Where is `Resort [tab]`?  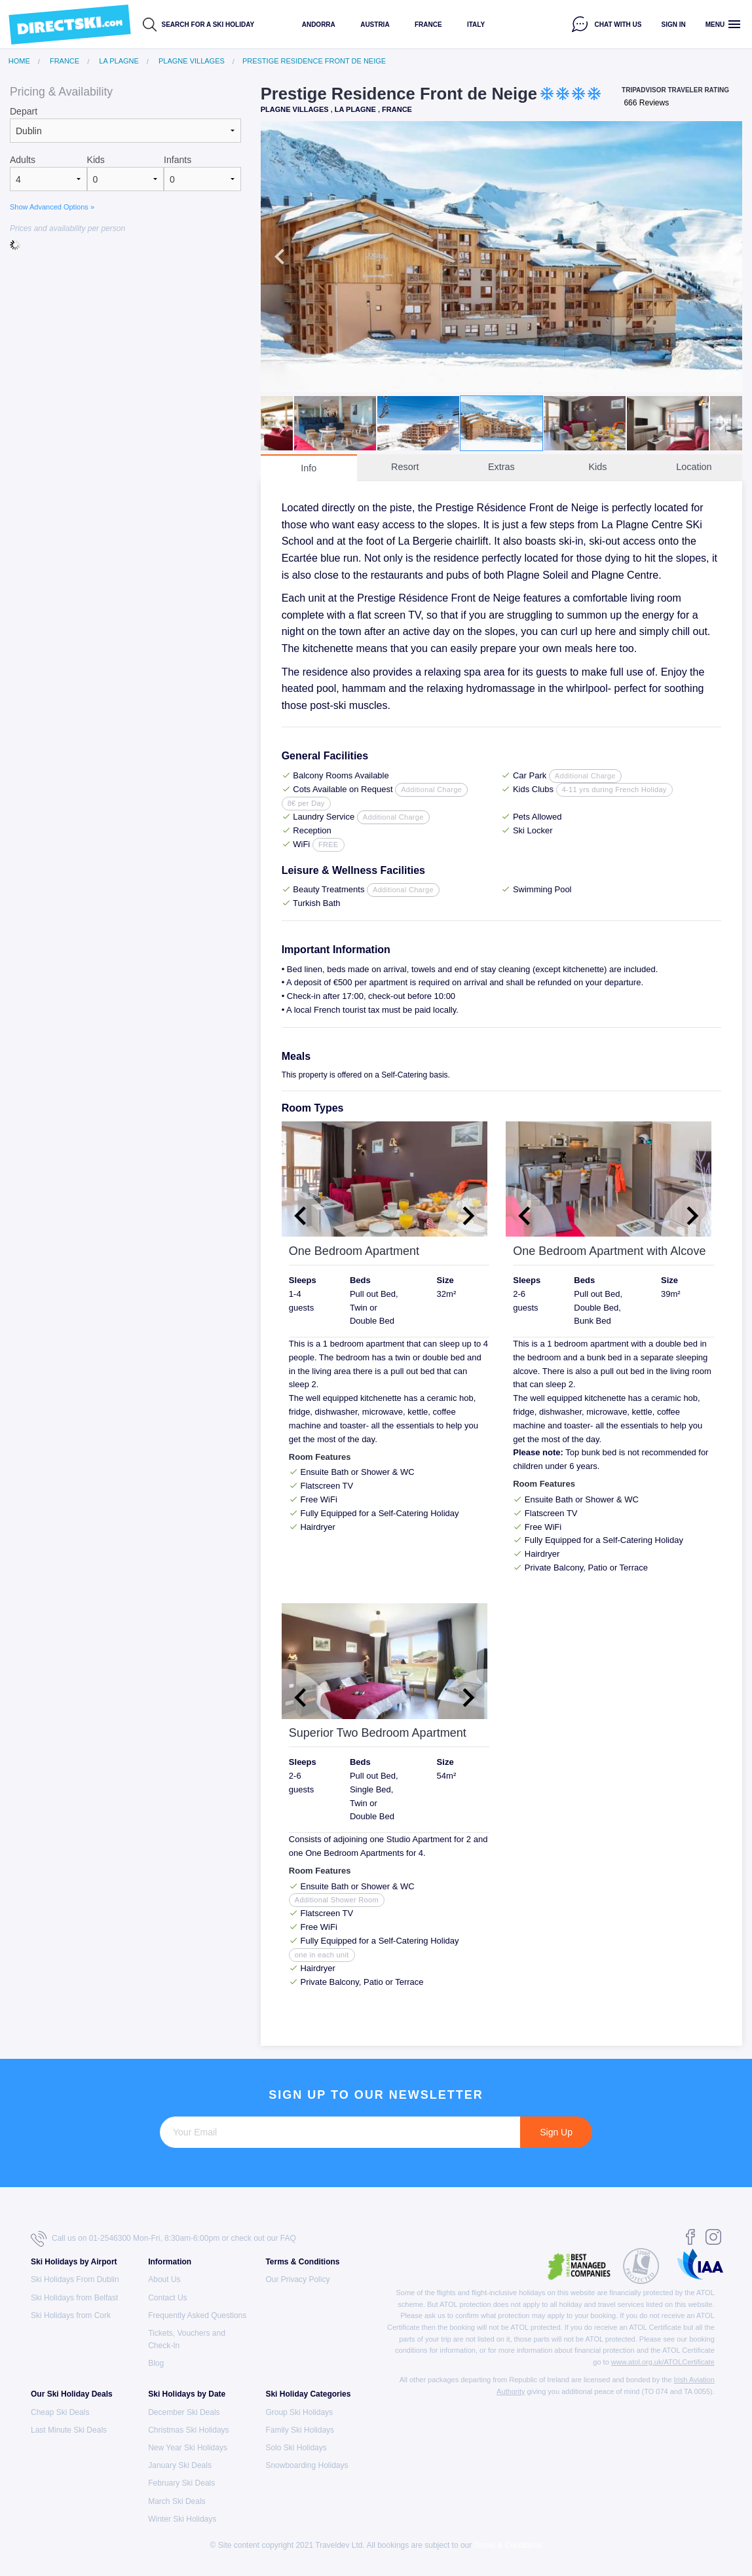 Resort [tab] is located at coordinates (405, 467).